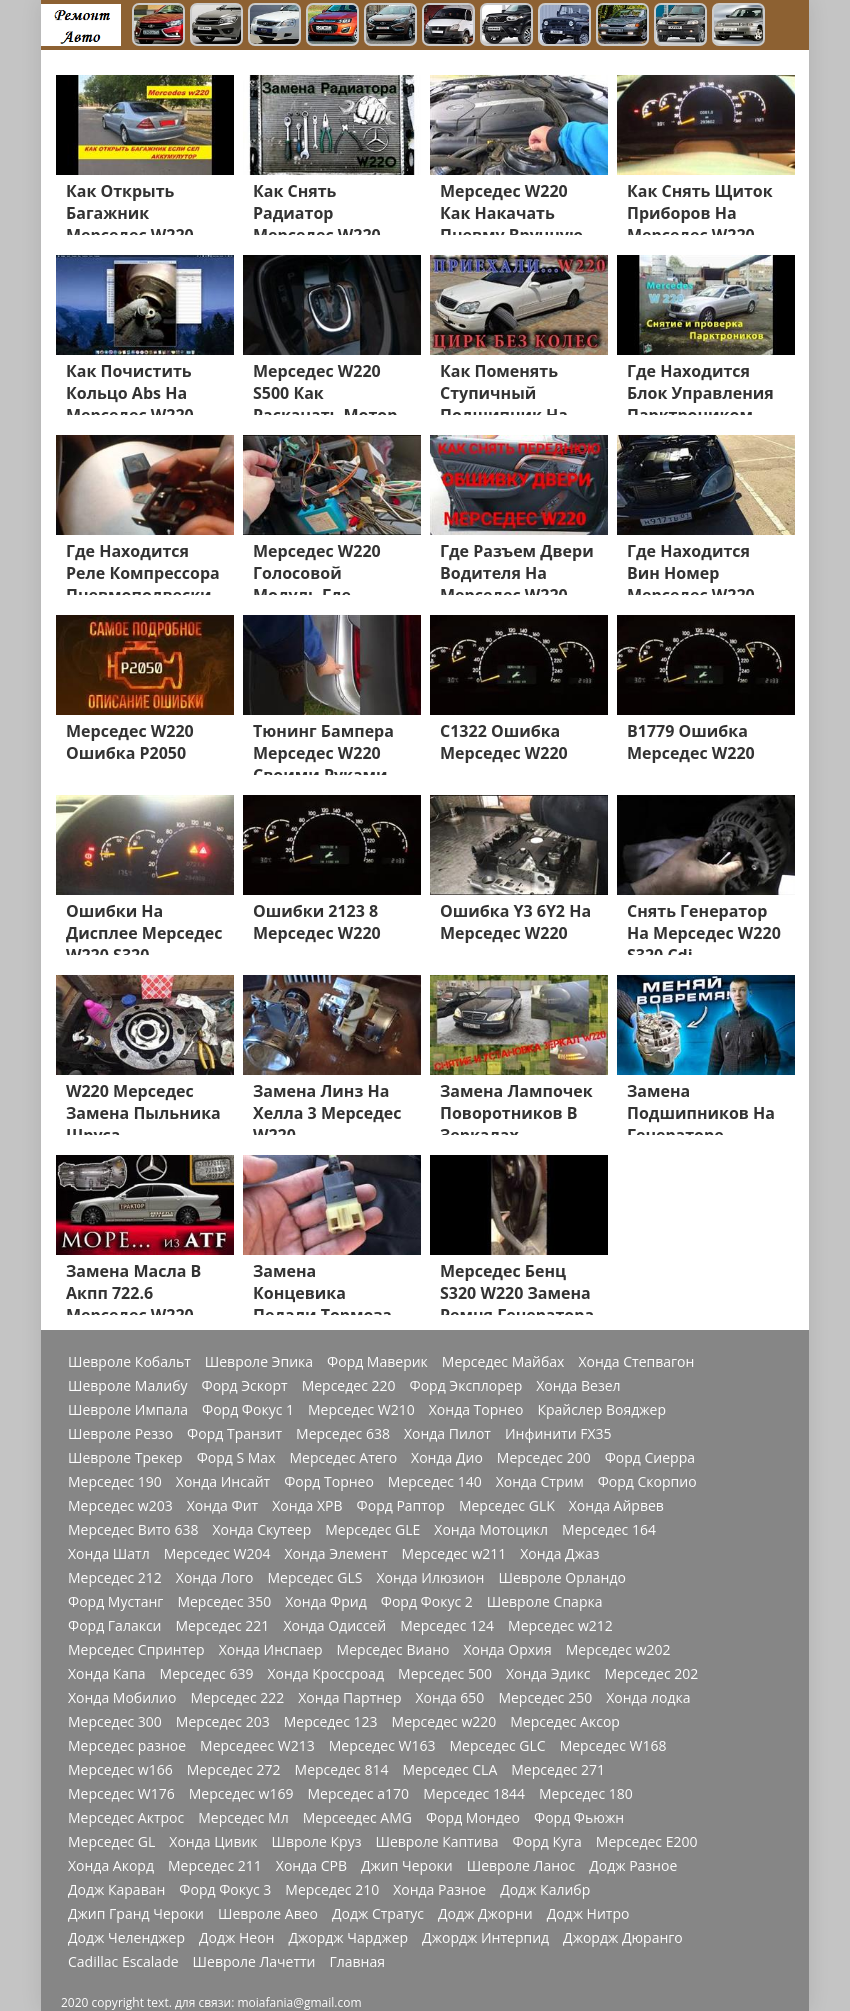 The width and height of the screenshot is (850, 2011). I want to click on Шевроле Каптива, so click(436, 1842).